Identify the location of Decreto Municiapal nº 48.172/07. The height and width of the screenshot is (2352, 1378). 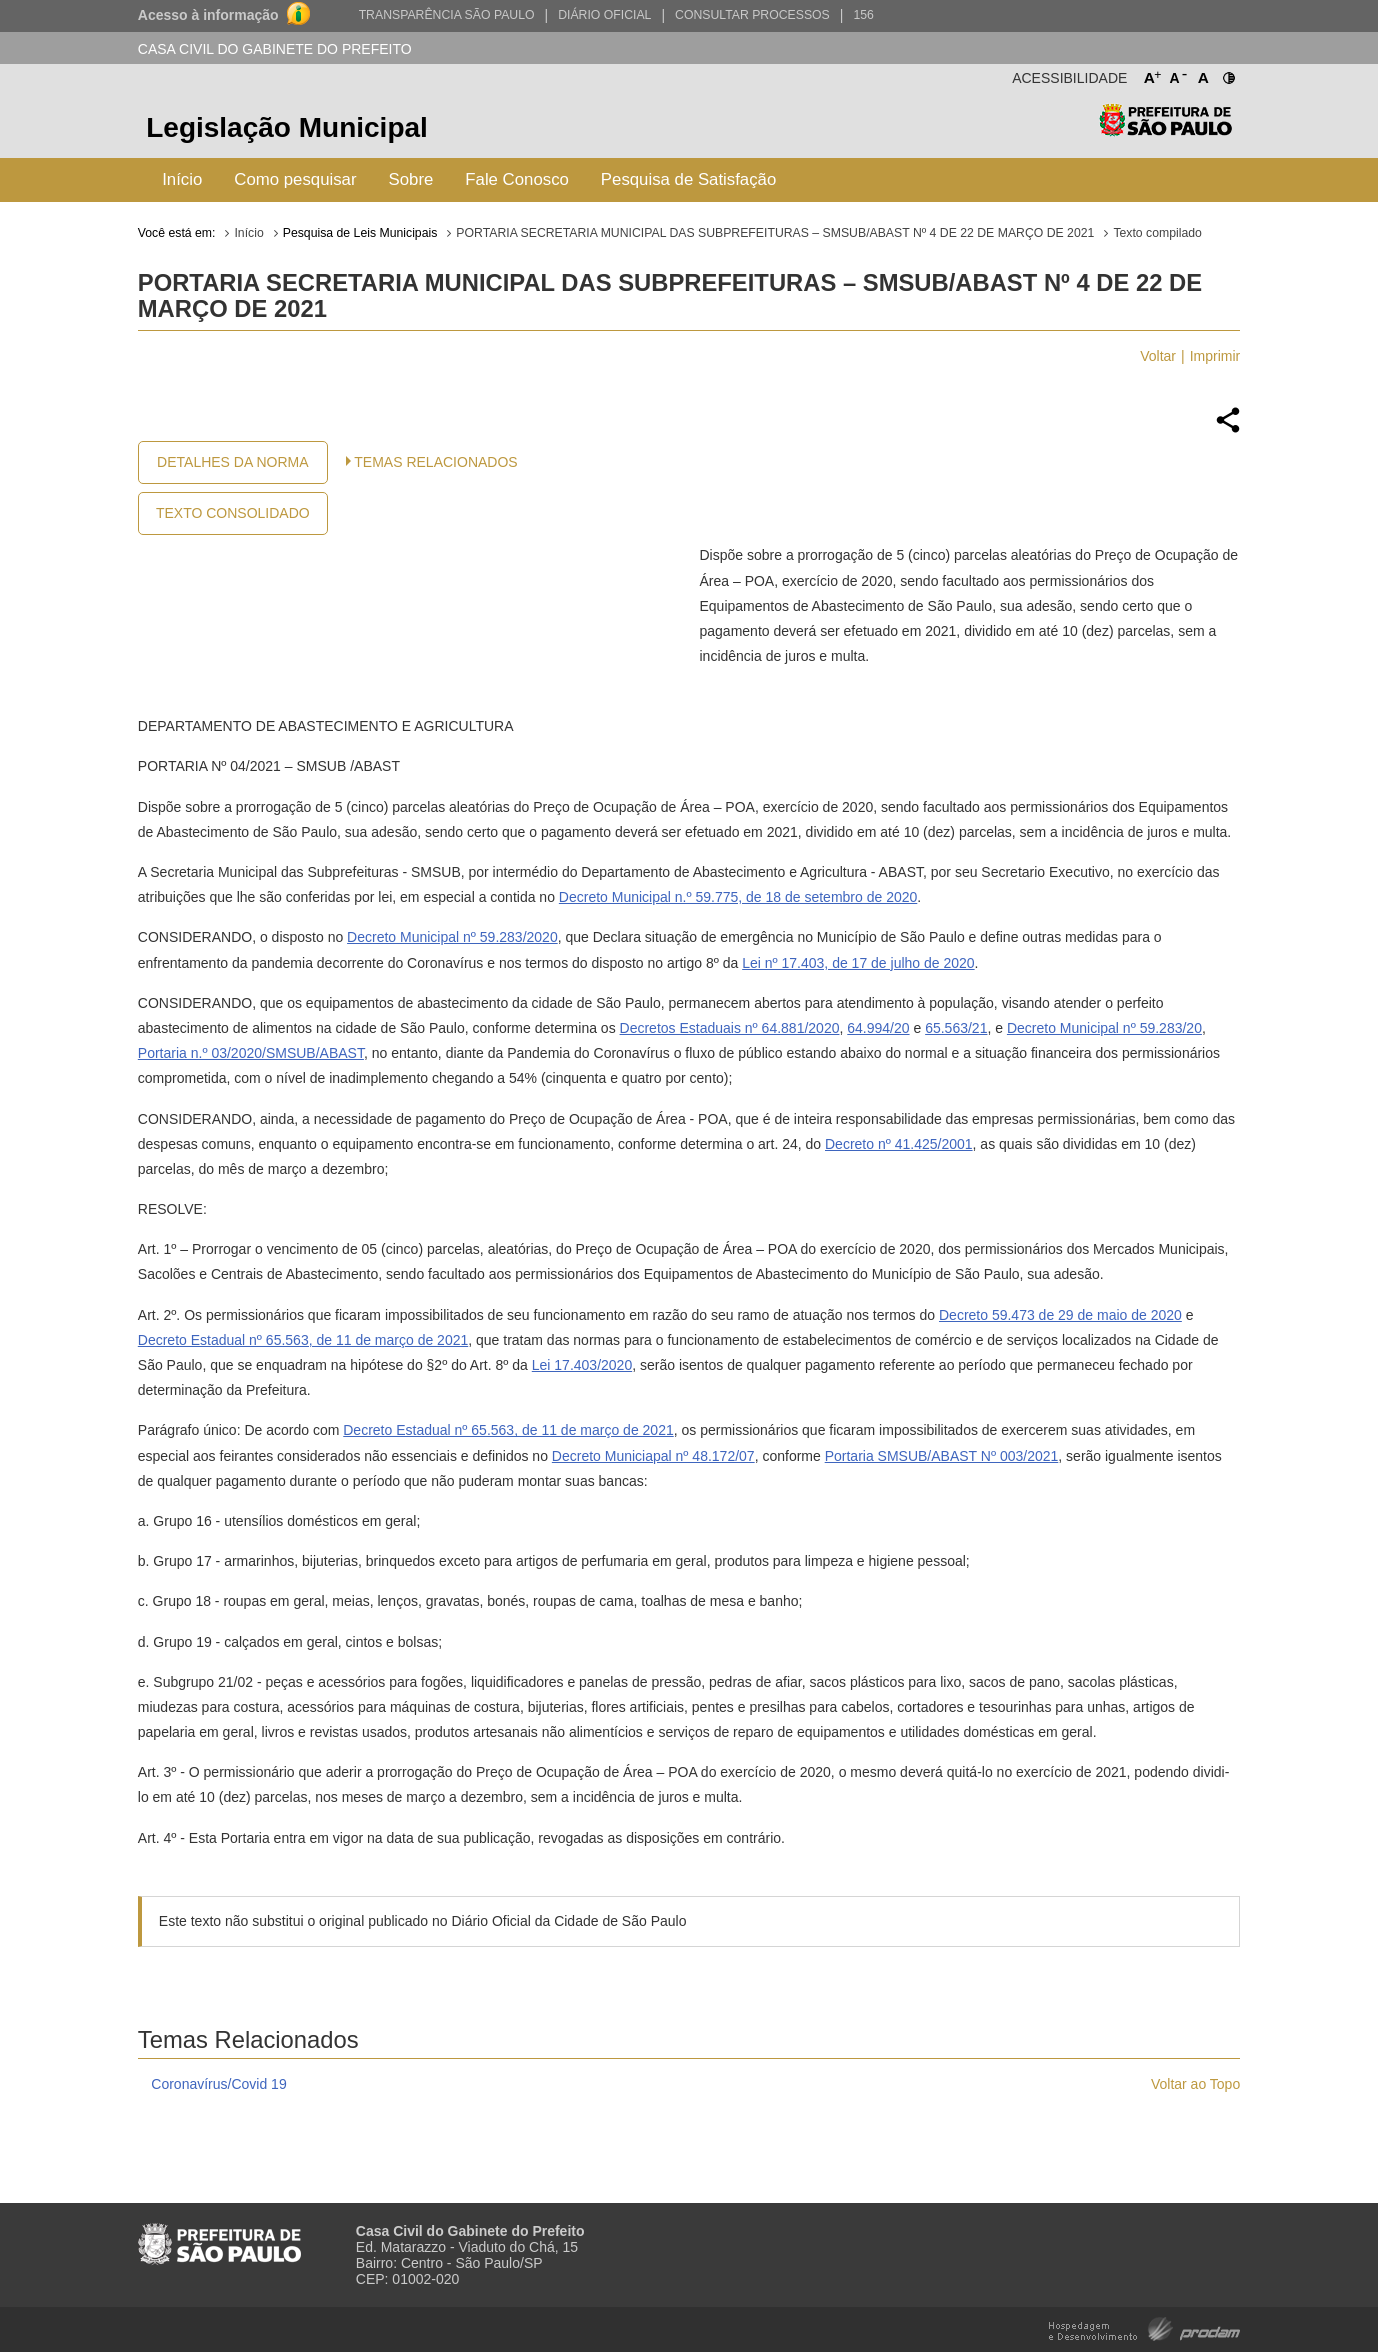
(653, 1456).